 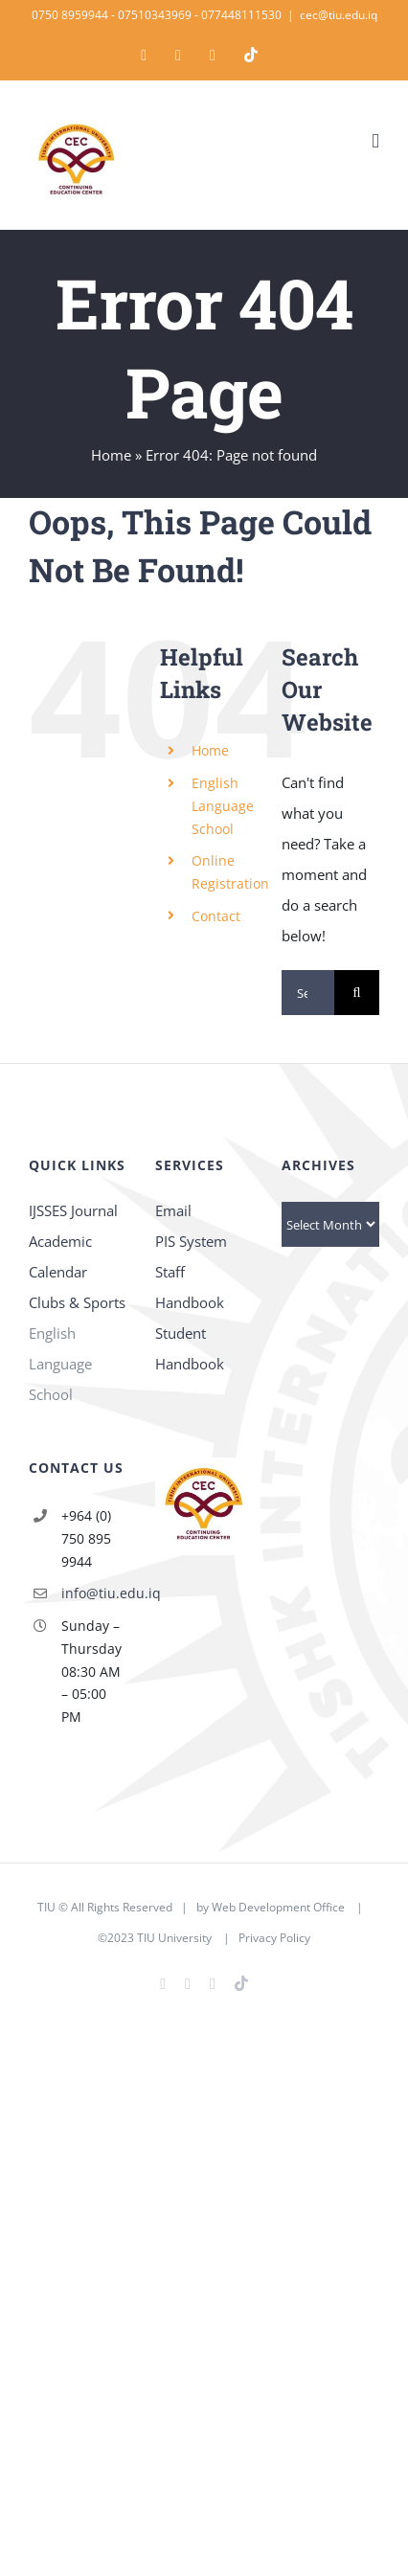 What do you see at coordinates (189, 1348) in the screenshot?
I see `Student Handbook` at bounding box center [189, 1348].